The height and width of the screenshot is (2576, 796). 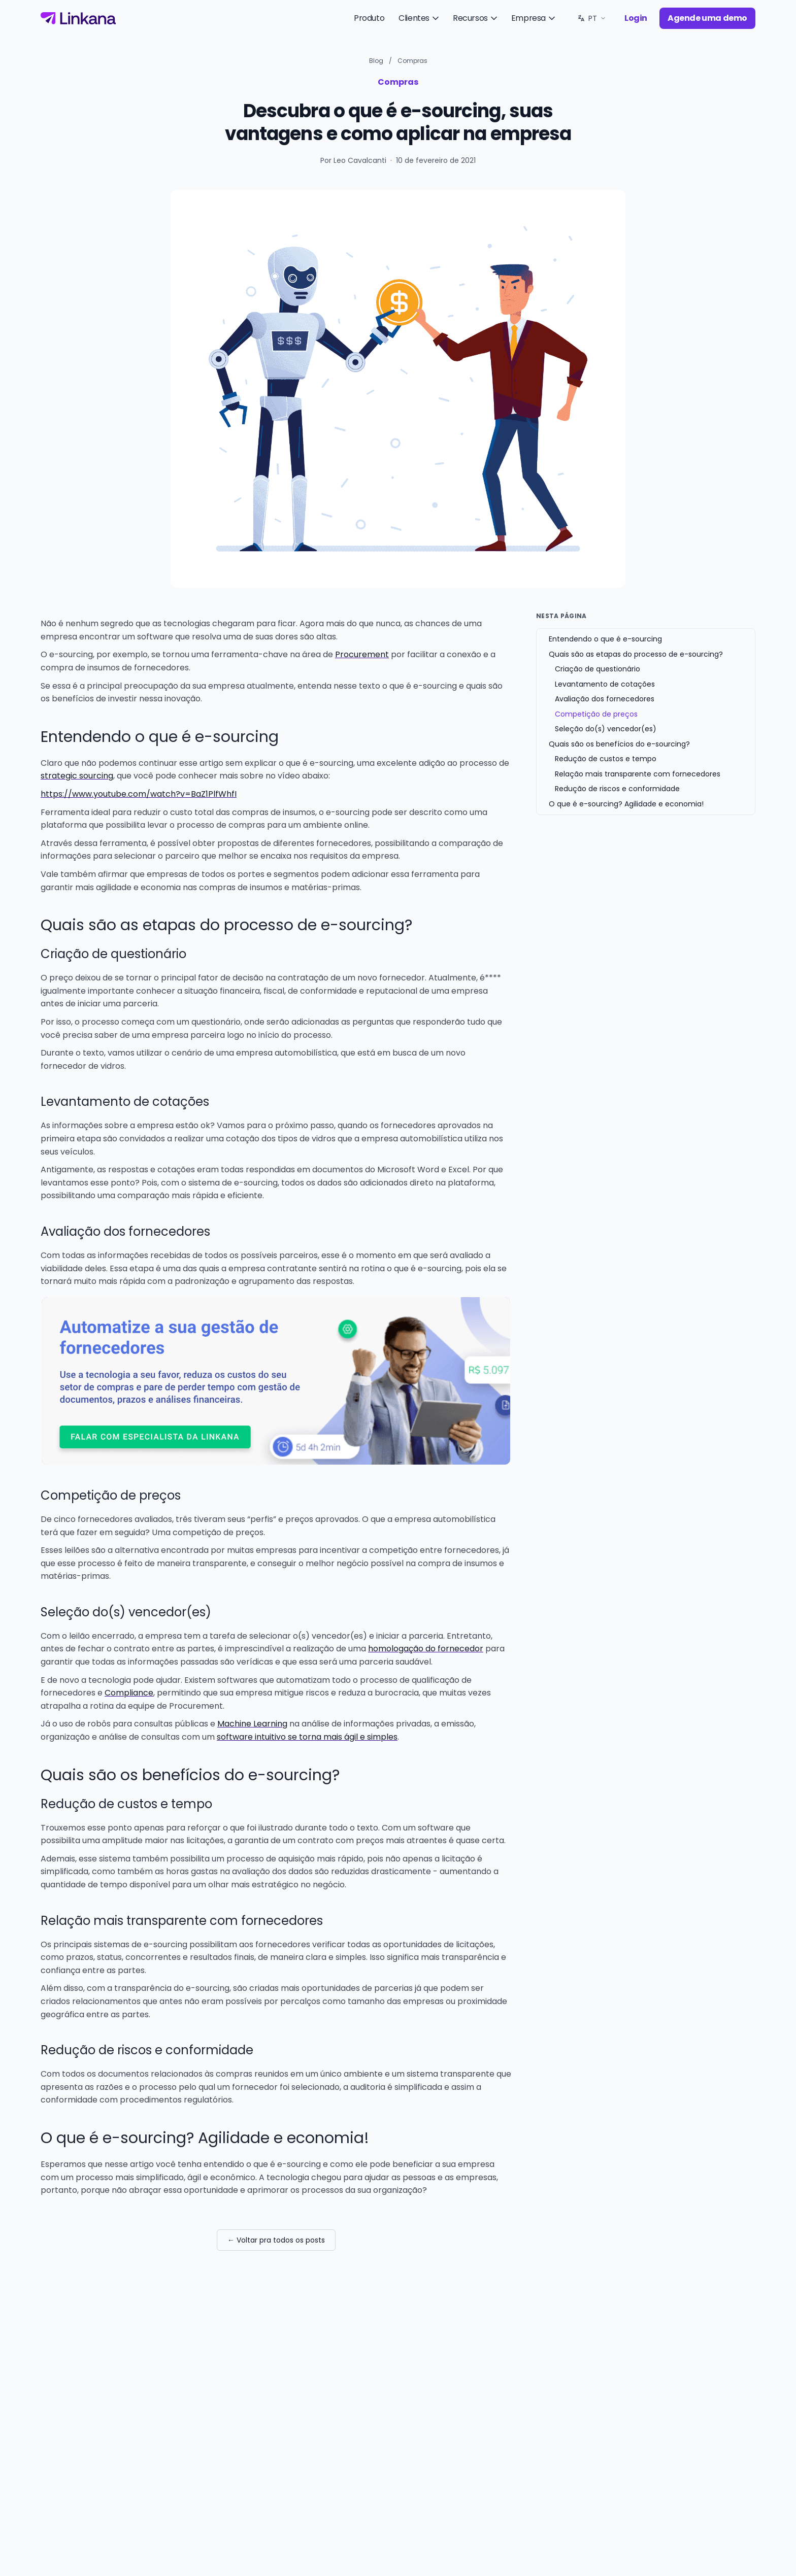 I want to click on Quais são as etapas do processo de e-sourcing?, so click(x=636, y=654).